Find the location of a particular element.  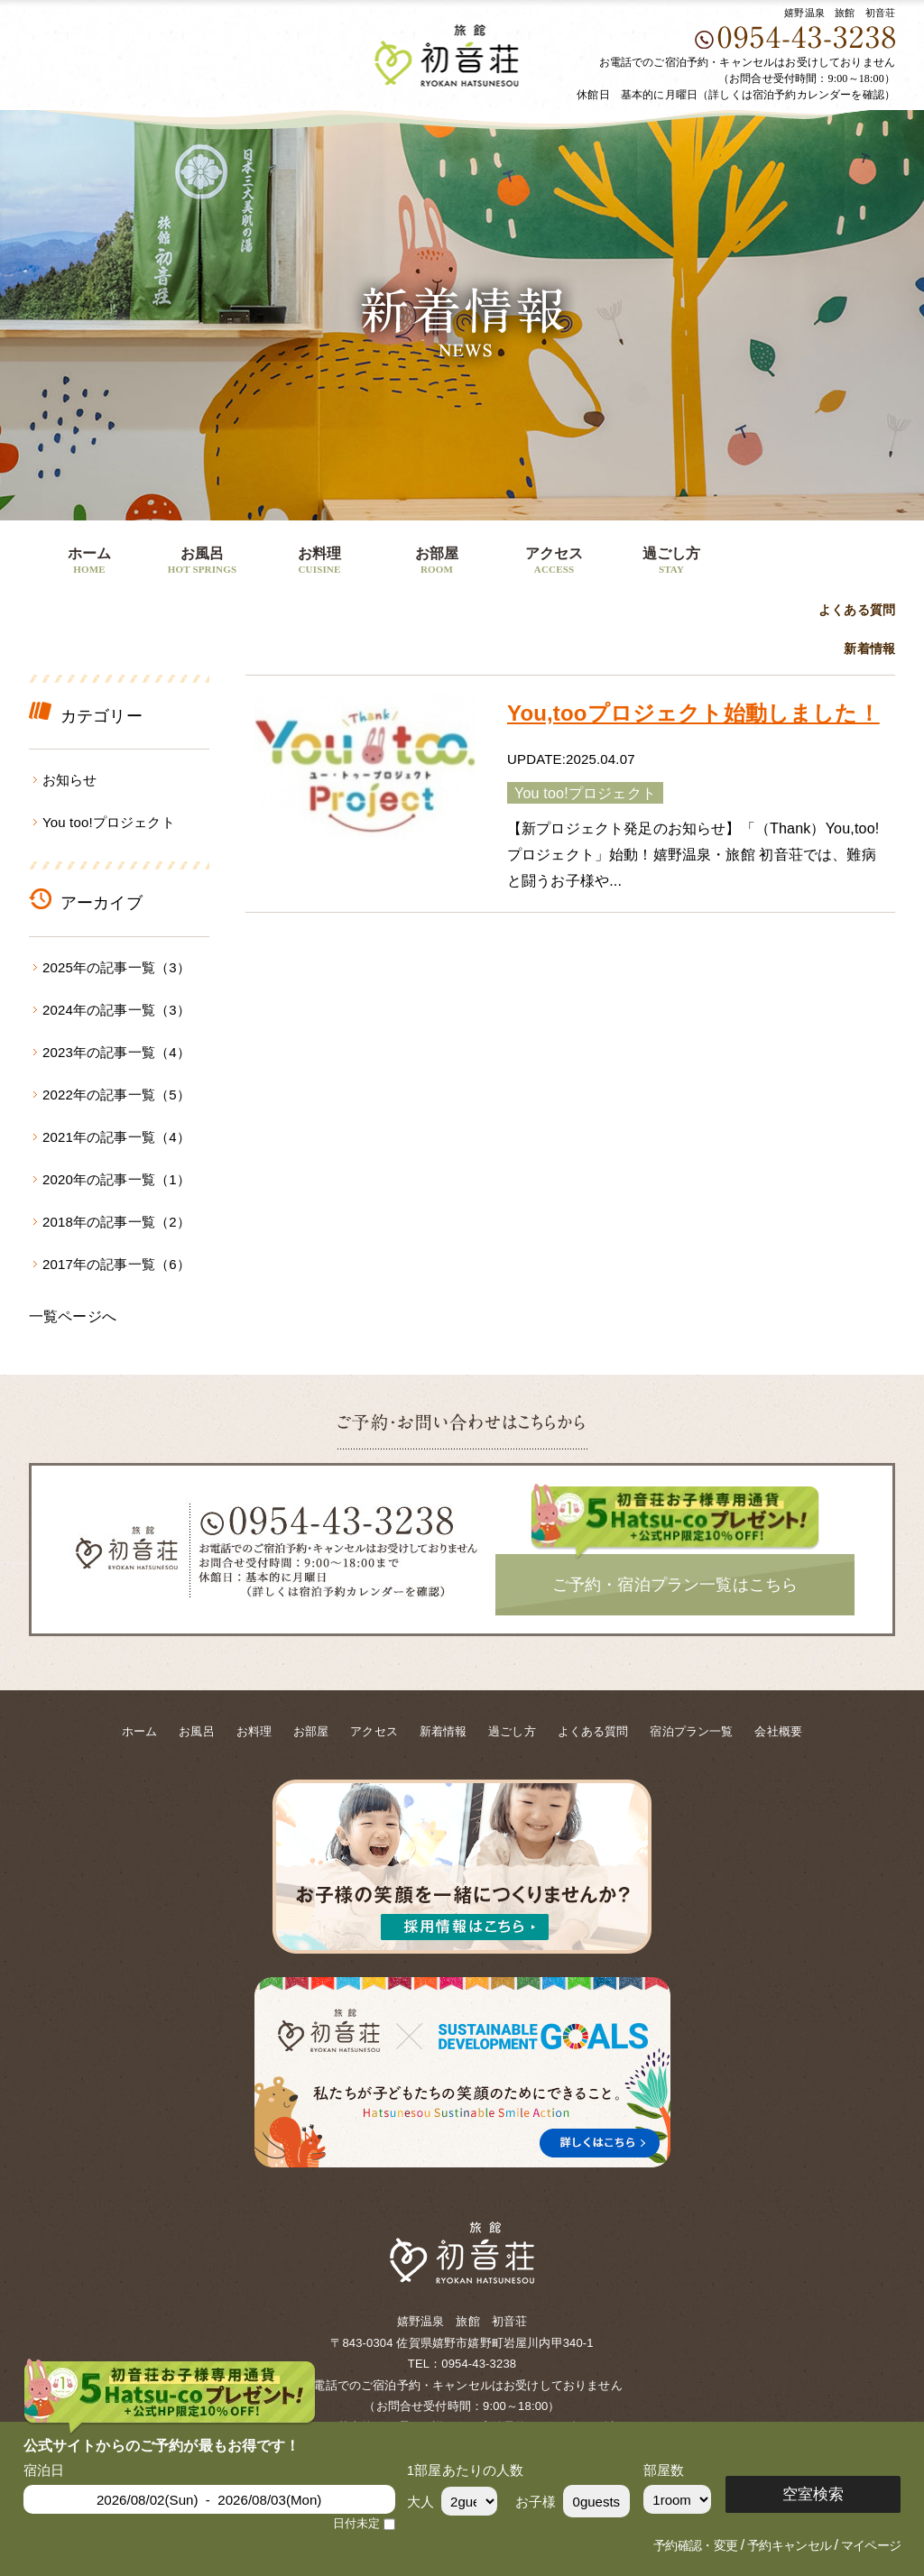

お部屋 is located at coordinates (436, 562).